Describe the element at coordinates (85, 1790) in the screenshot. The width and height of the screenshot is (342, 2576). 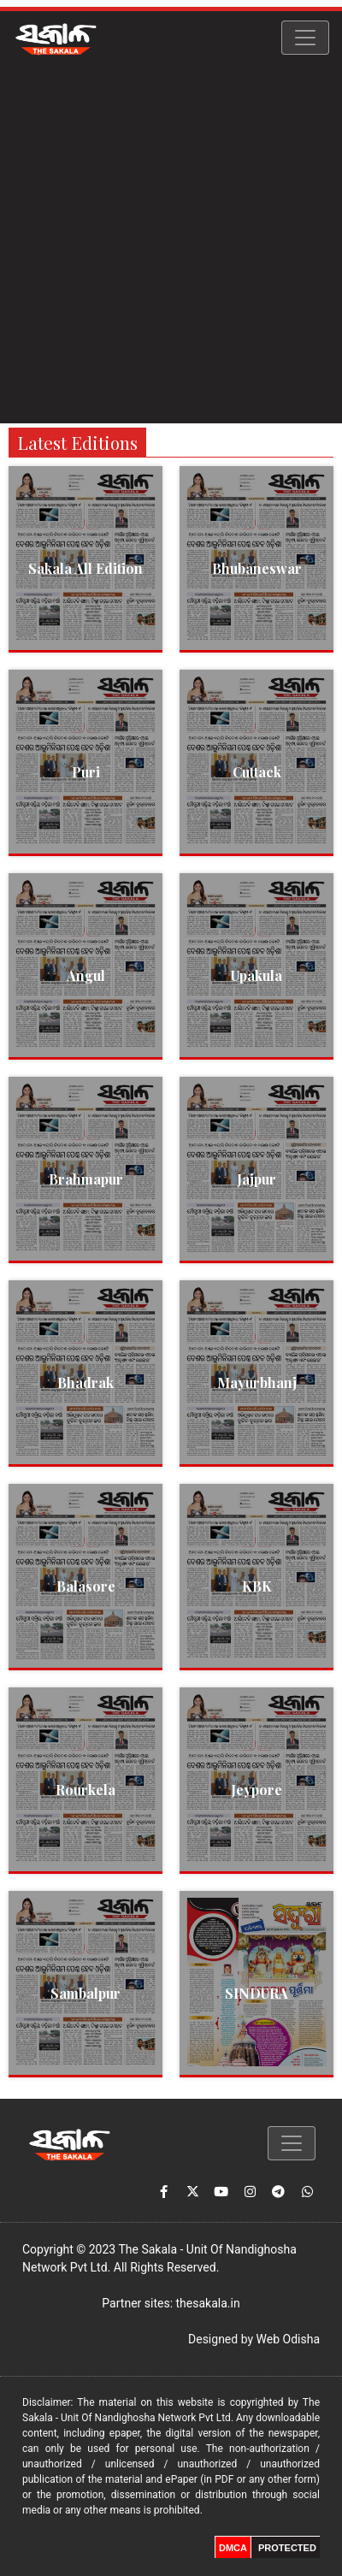
I see `Rourkela` at that location.